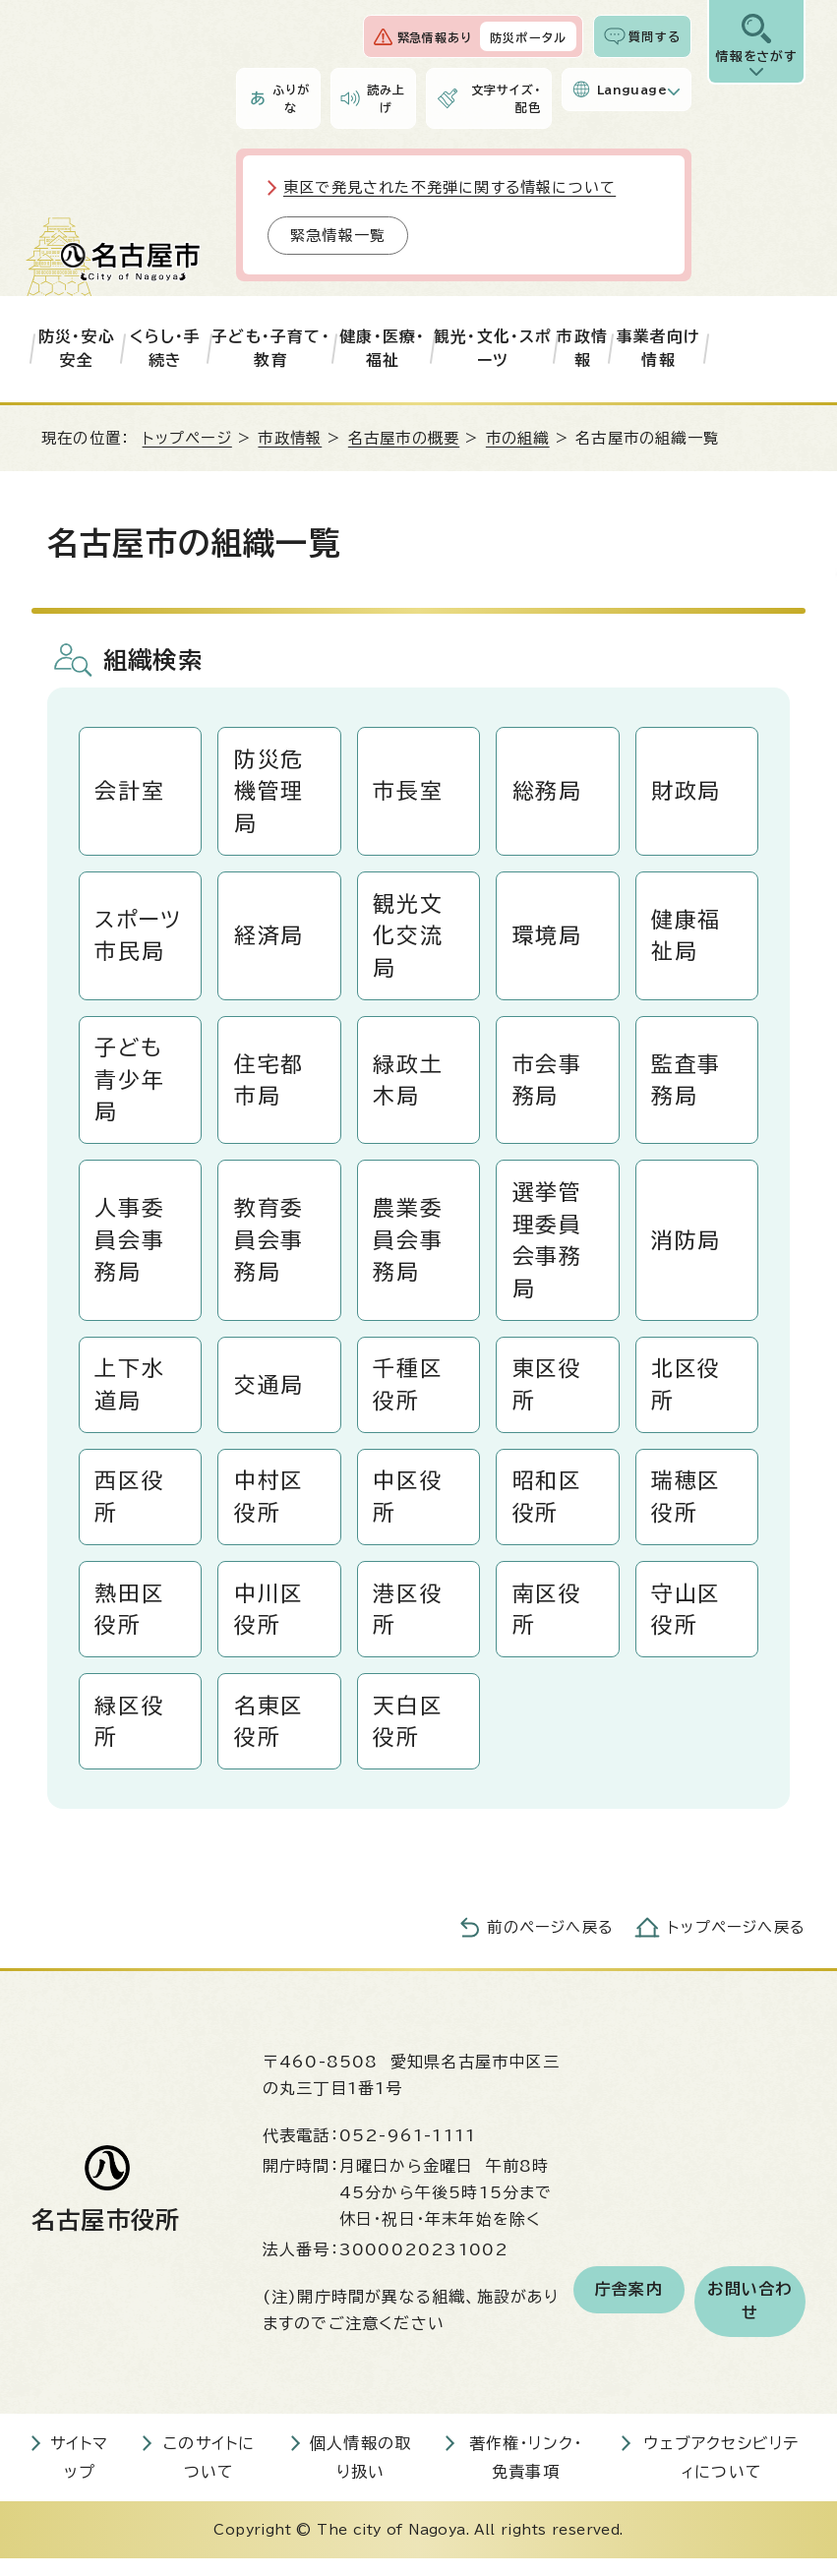 The height and width of the screenshot is (2576, 837). What do you see at coordinates (737, 1944) in the screenshot?
I see `トップページへ戻る` at bounding box center [737, 1944].